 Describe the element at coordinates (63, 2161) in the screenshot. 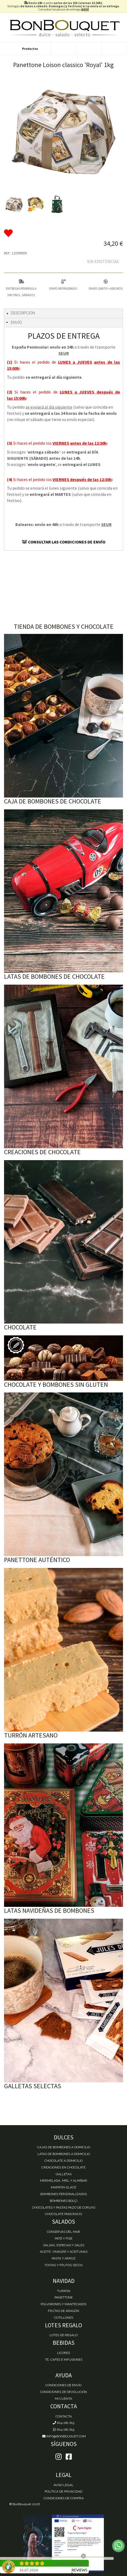

I see `Chocolate a domicilio` at that location.